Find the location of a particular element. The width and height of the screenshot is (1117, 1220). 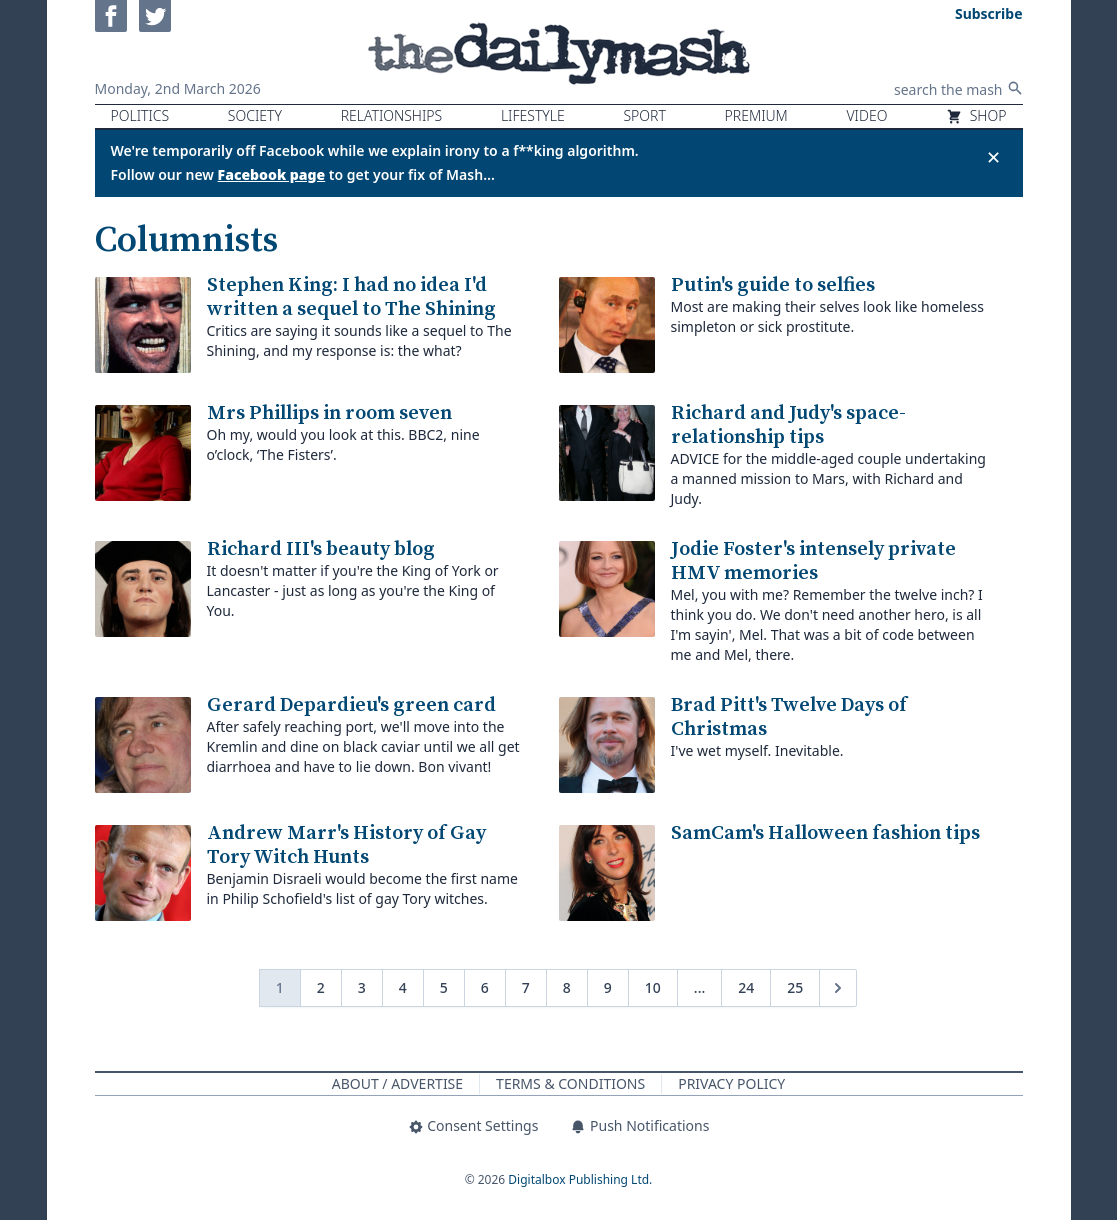

Andrew Marr's History of Gay Tory Witch Hunts is located at coordinates (346, 845).